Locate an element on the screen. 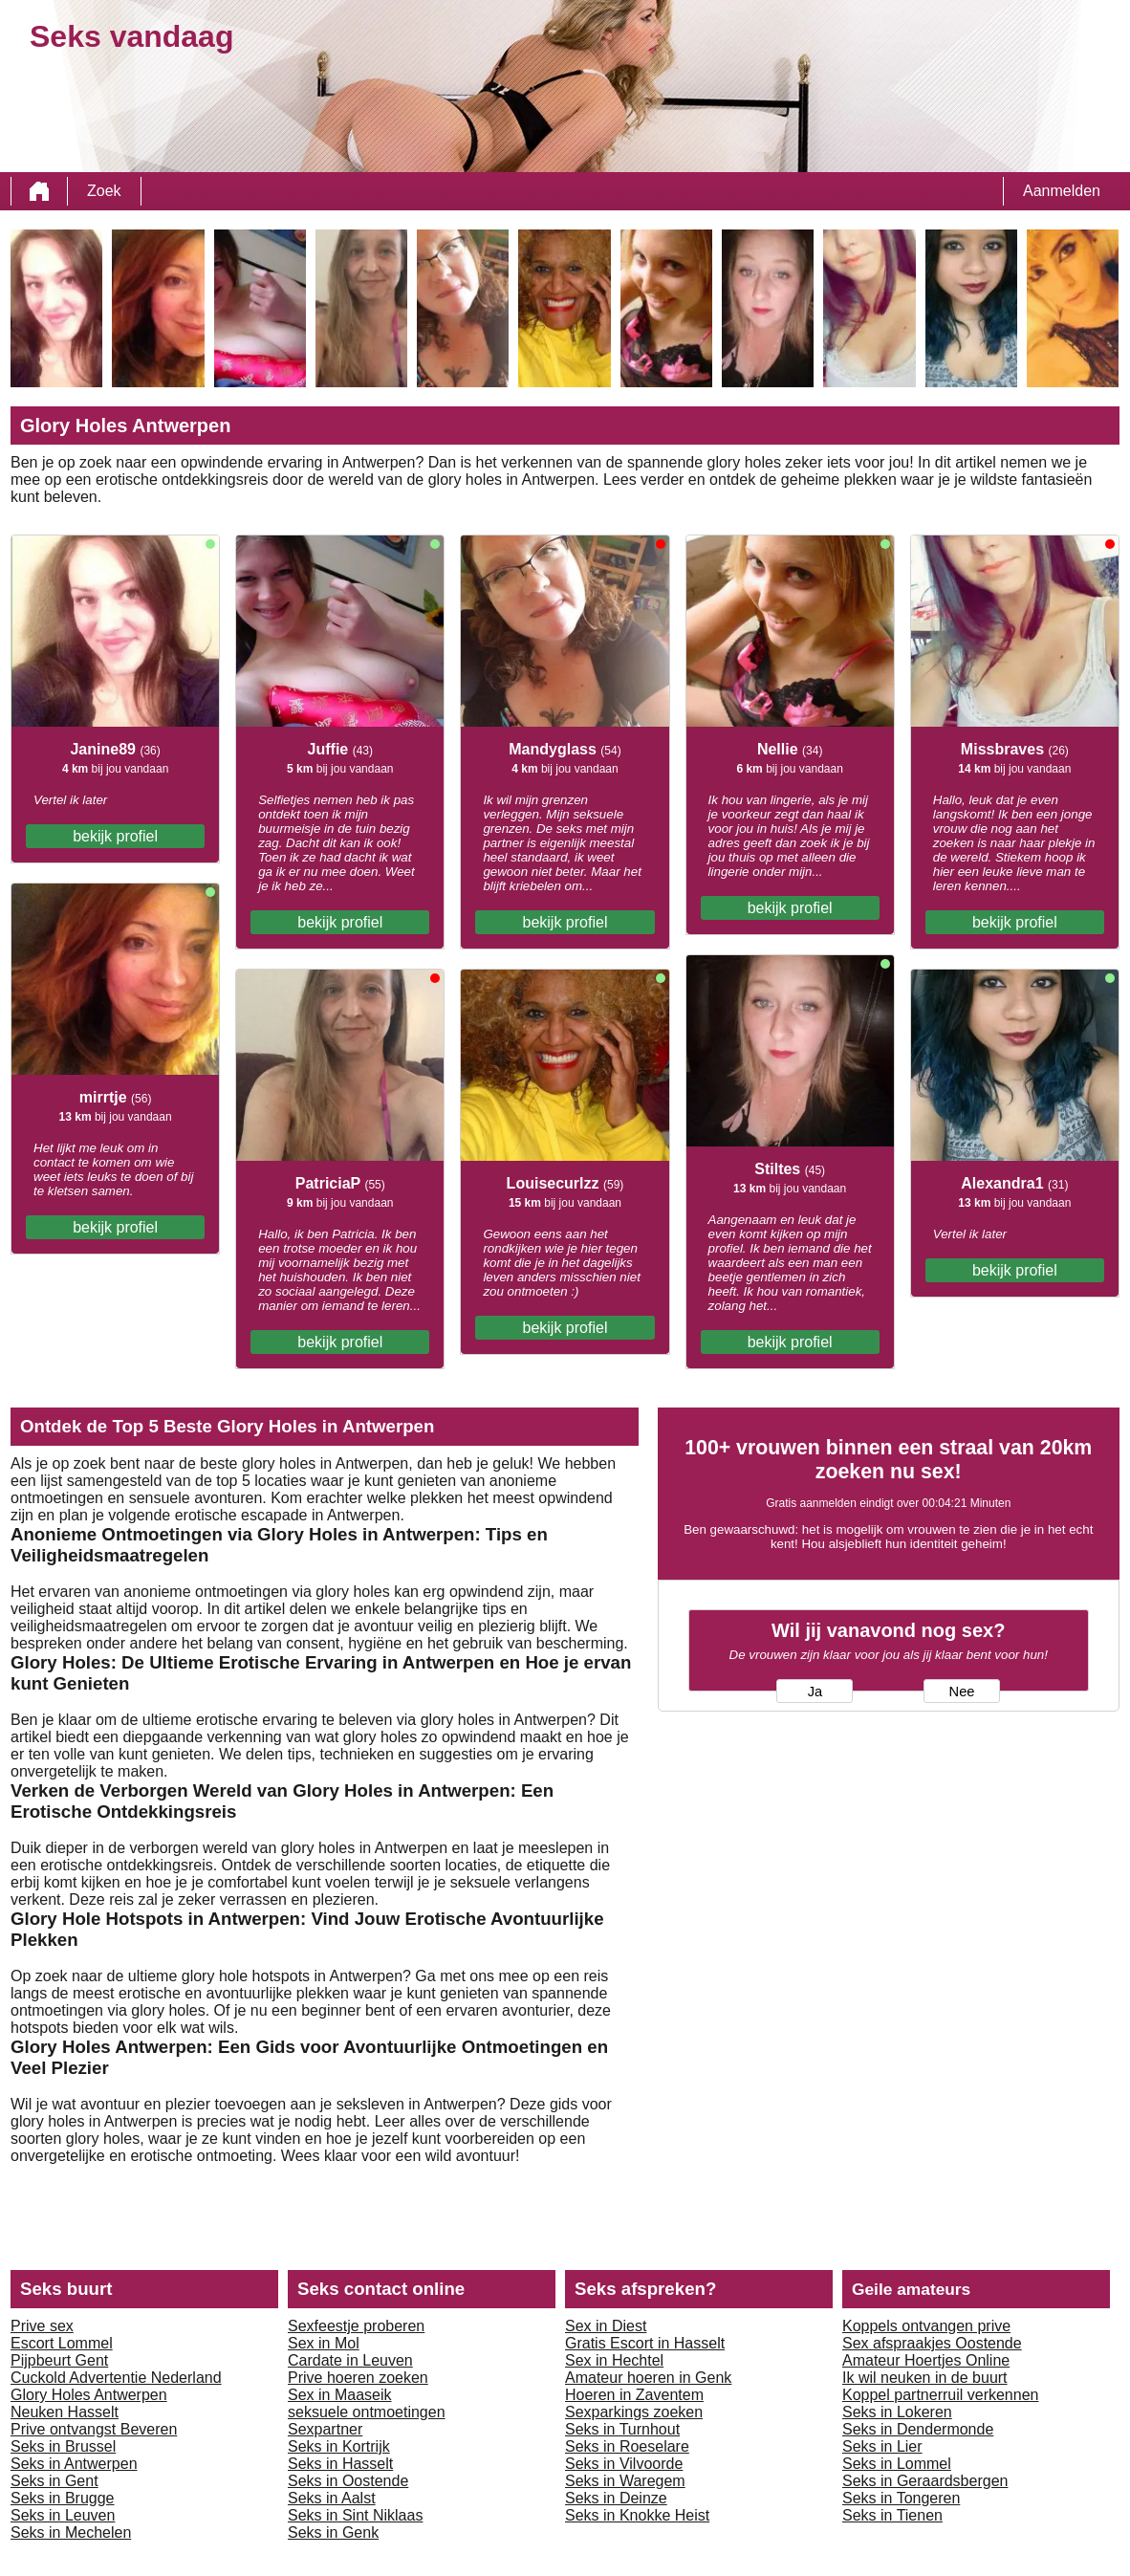  Prive hoeren zoeken is located at coordinates (358, 2377).